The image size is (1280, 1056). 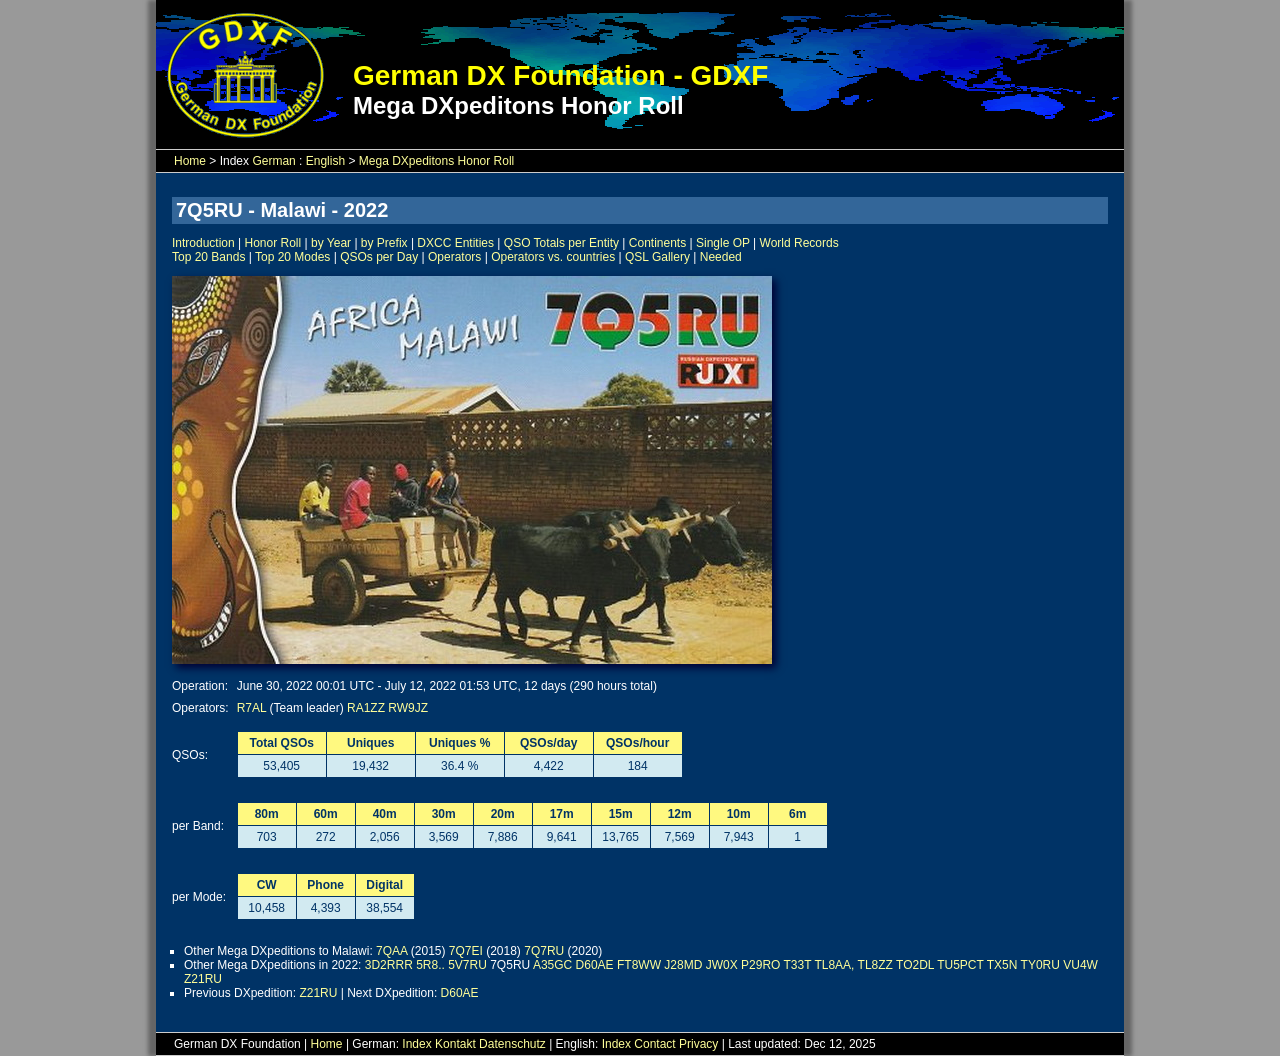 What do you see at coordinates (915, 965) in the screenshot?
I see `TO2DL` at bounding box center [915, 965].